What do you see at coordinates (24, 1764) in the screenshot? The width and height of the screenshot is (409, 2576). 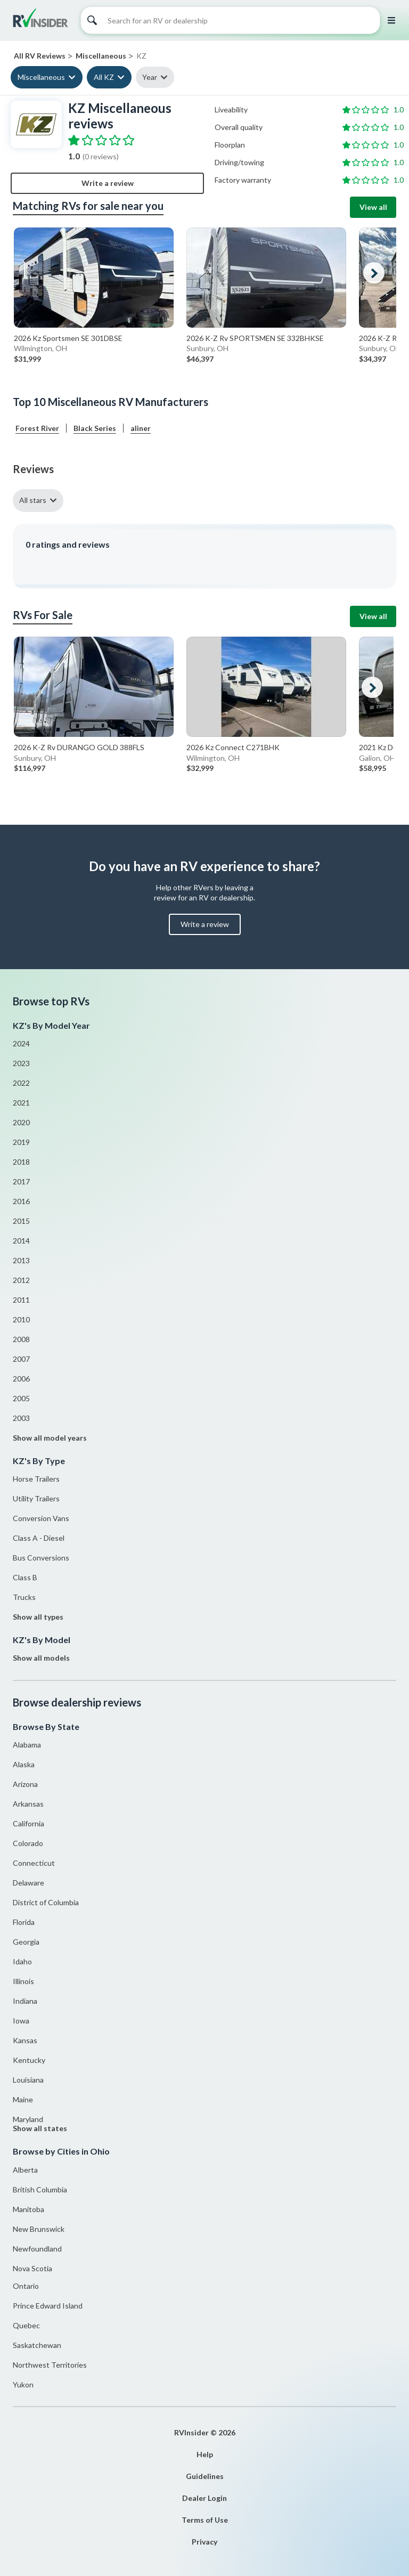 I see `Alaska` at bounding box center [24, 1764].